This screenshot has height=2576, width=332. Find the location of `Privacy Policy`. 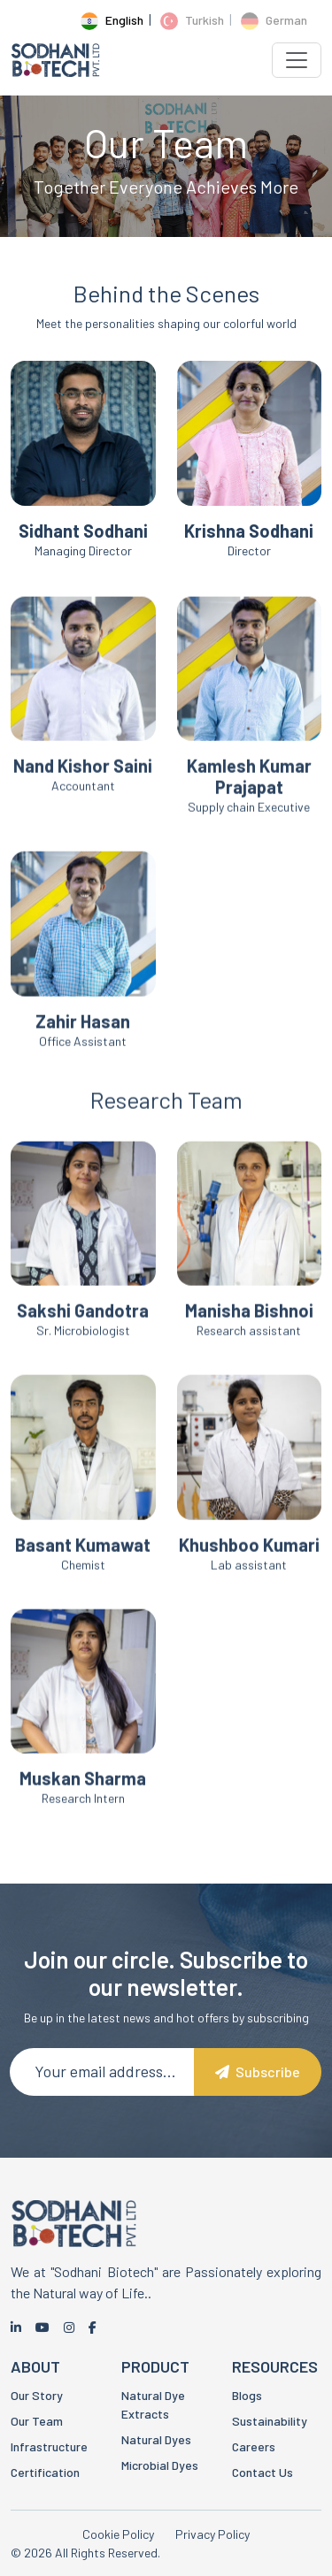

Privacy Policy is located at coordinates (212, 2534).